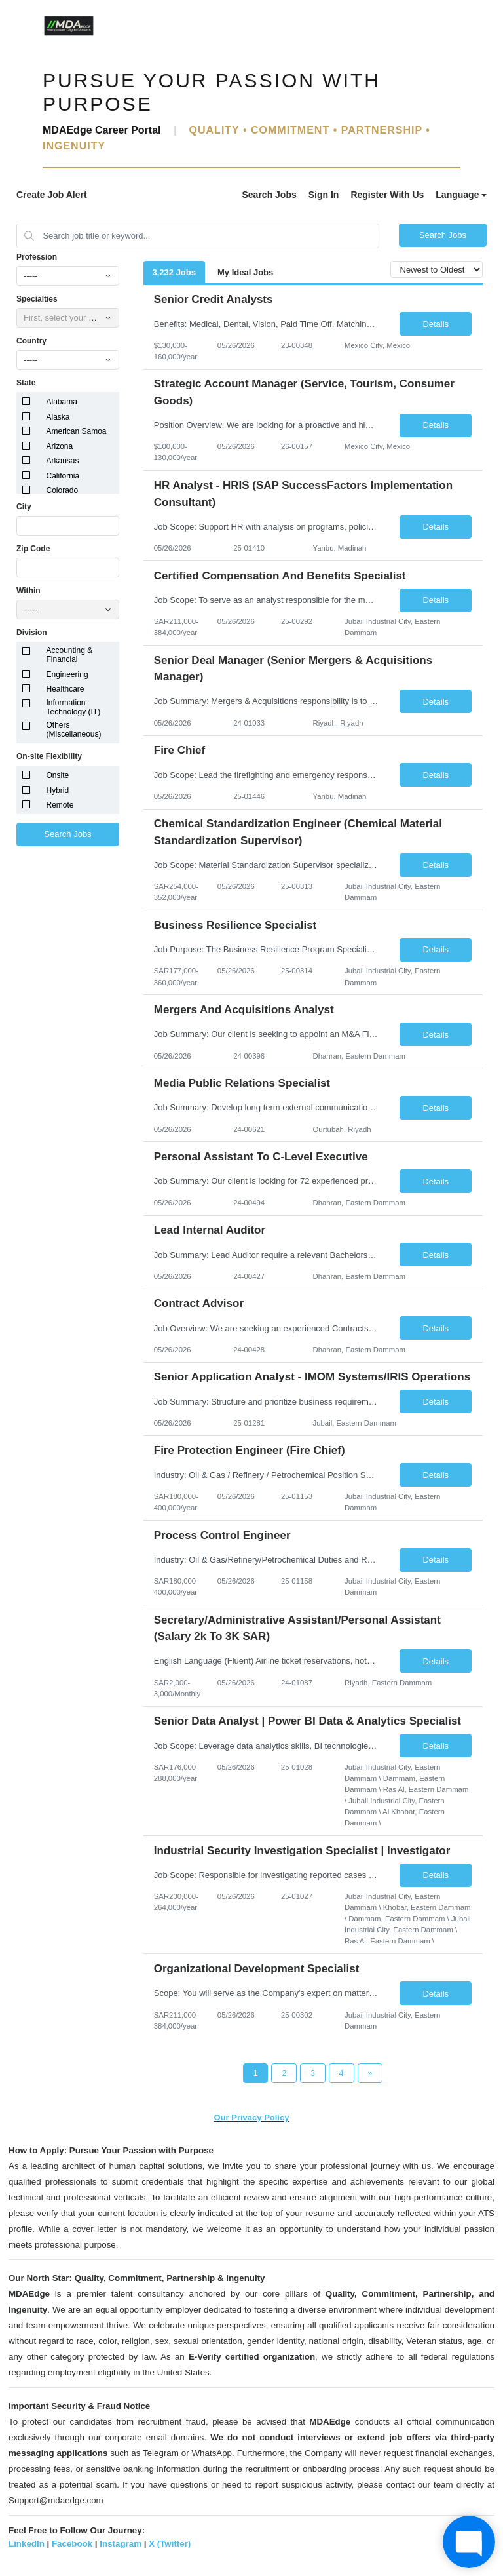 The width and height of the screenshot is (503, 2576). Describe the element at coordinates (65, 688) in the screenshot. I see `Healthcare` at that location.